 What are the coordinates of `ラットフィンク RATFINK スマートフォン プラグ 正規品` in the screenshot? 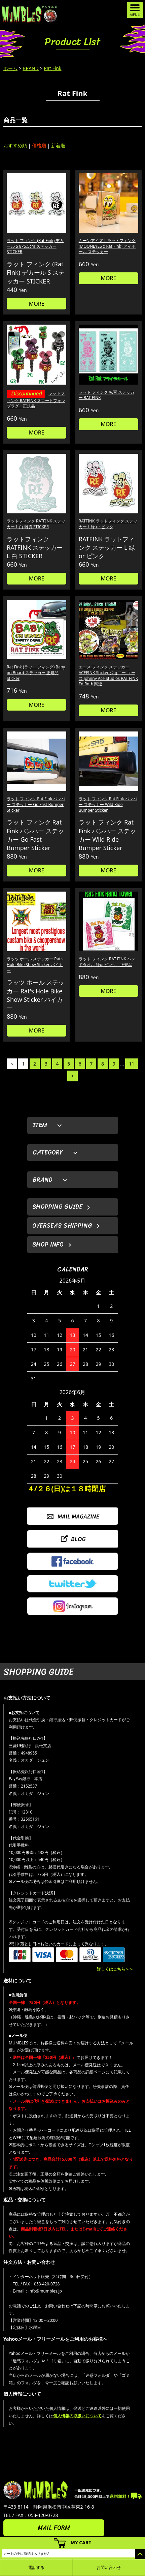 It's located at (36, 399).